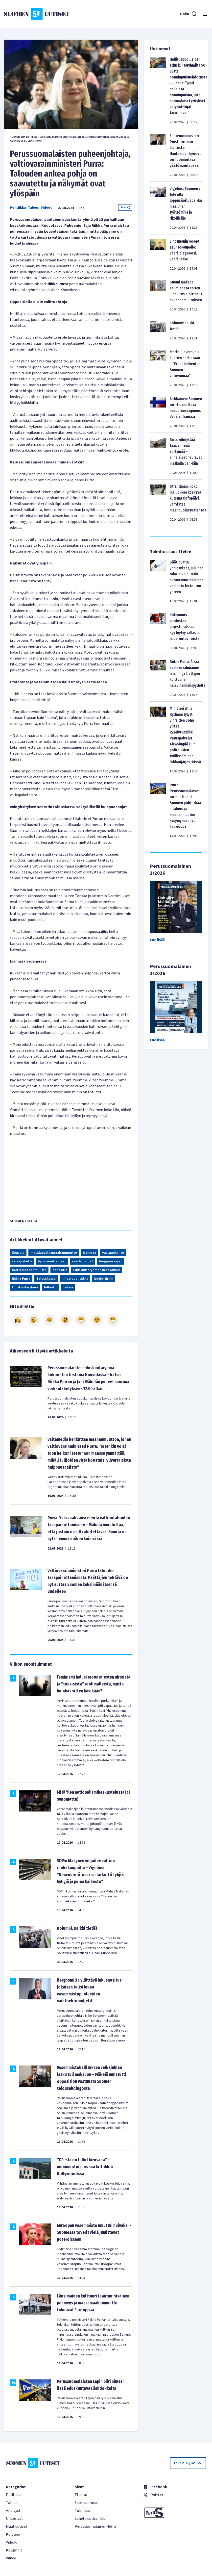 Image resolution: width=212 pixels, height=2576 pixels. I want to click on haittamaahanmuutto, so click(29, 1270).